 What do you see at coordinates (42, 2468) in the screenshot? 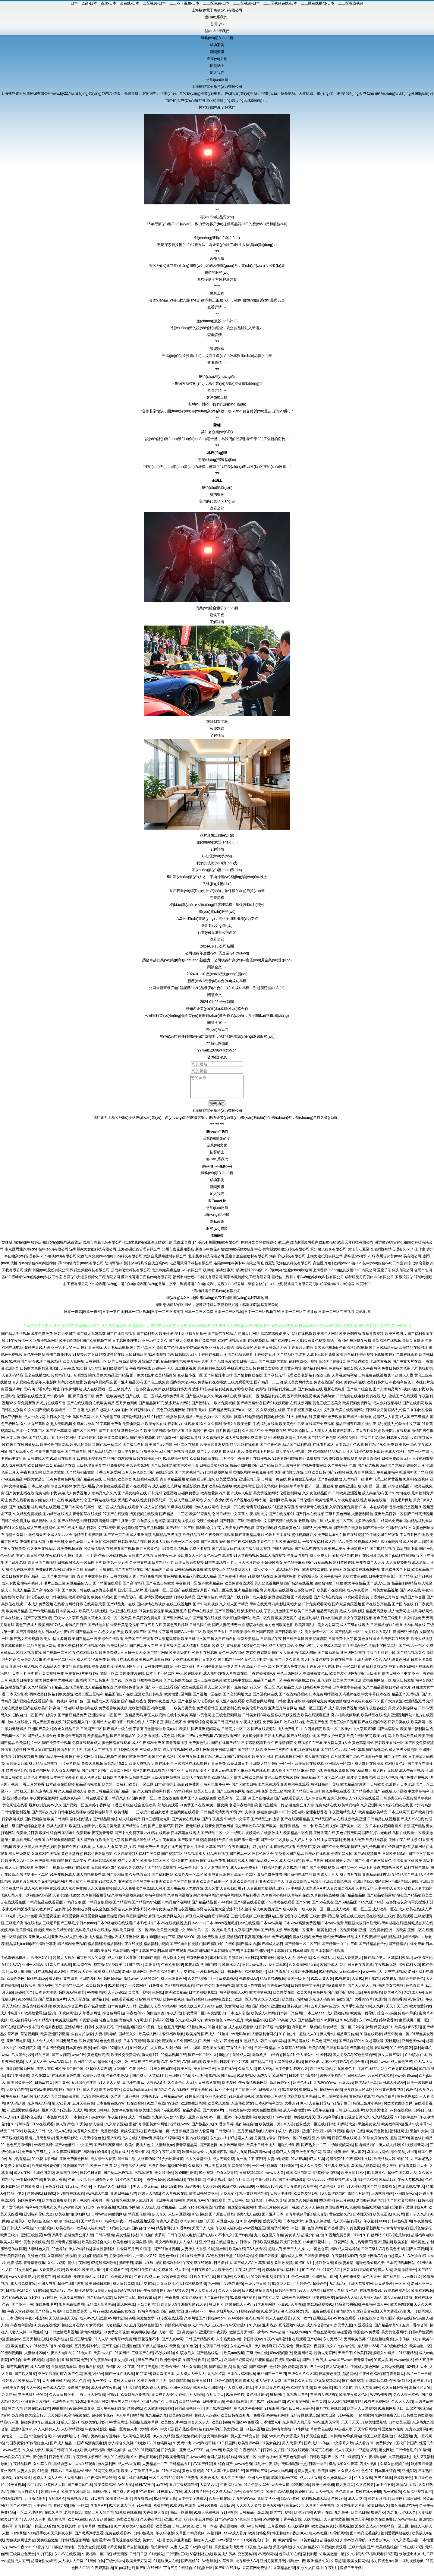
I see `久久草六月` at bounding box center [42, 2468].